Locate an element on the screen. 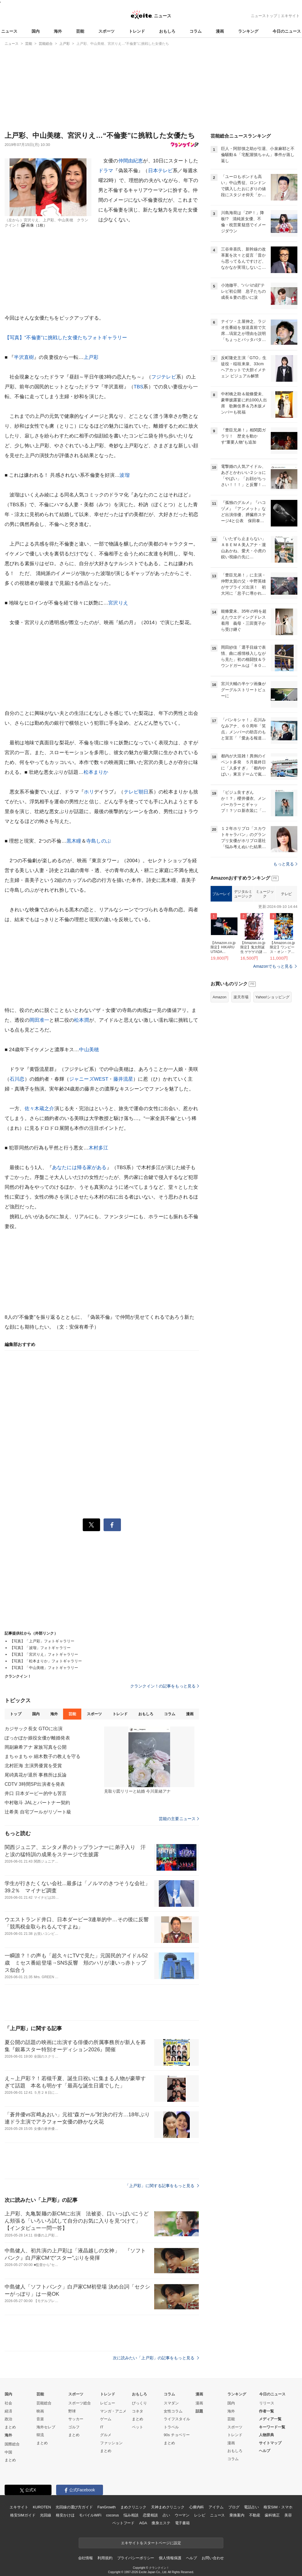 This screenshot has height=2576, width=302. まとめ is located at coordinates (10, 2427).